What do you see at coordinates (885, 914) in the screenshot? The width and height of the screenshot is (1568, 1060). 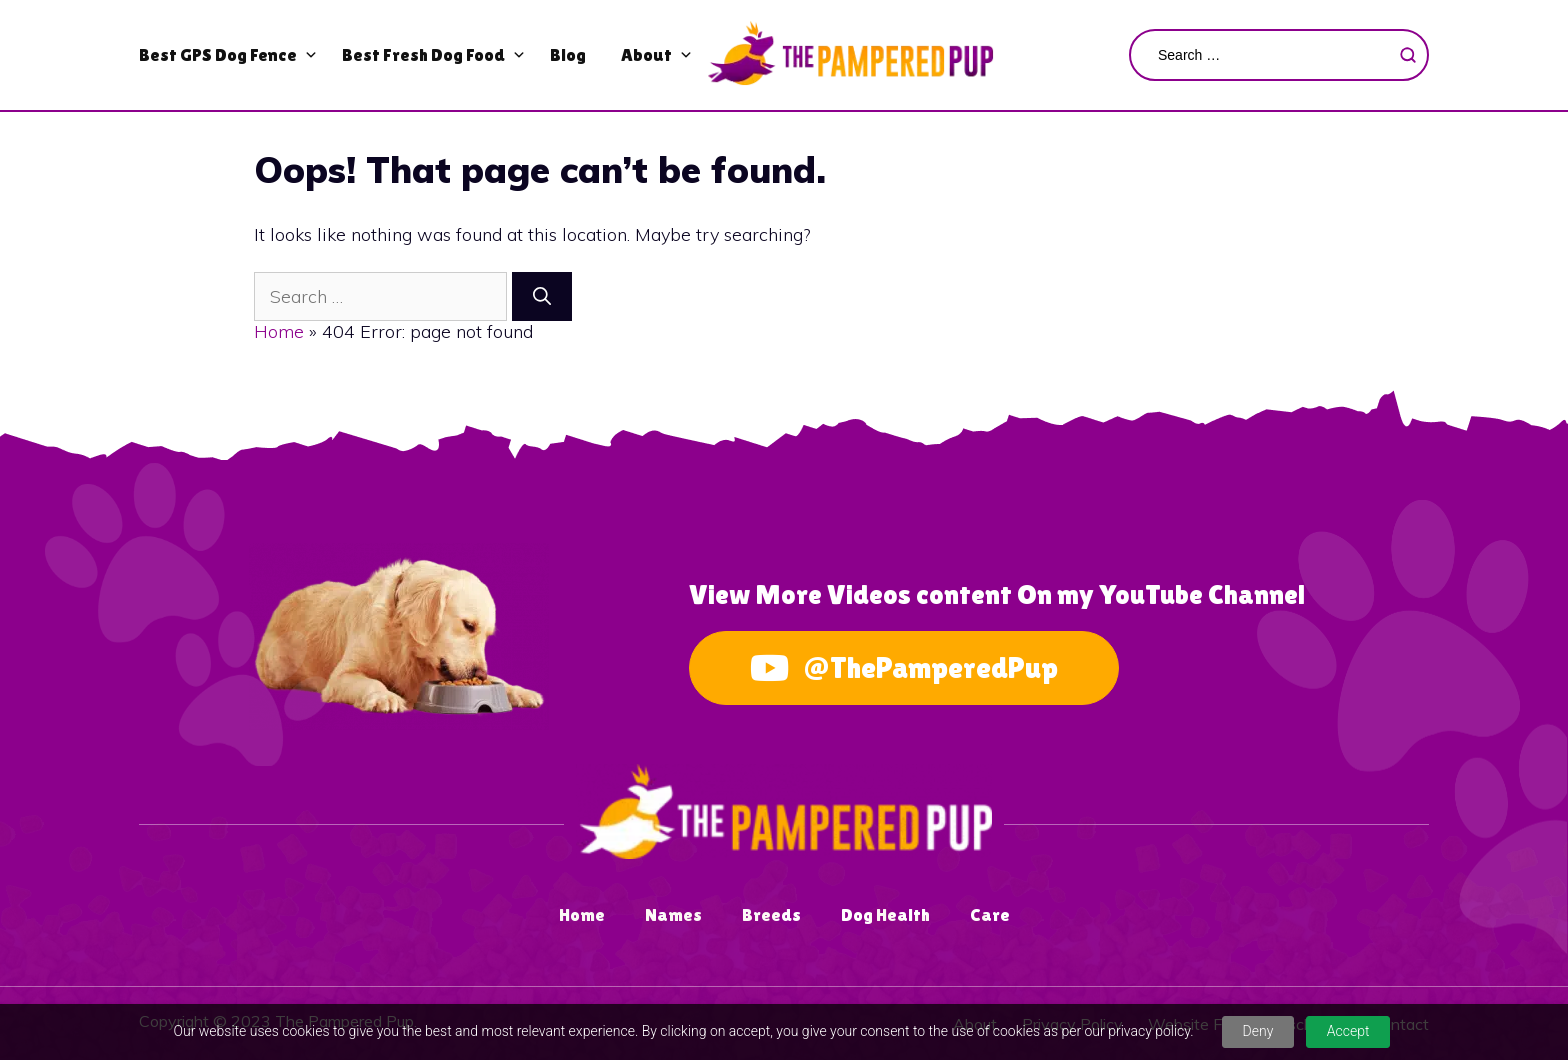 I see `Dog Health` at bounding box center [885, 914].